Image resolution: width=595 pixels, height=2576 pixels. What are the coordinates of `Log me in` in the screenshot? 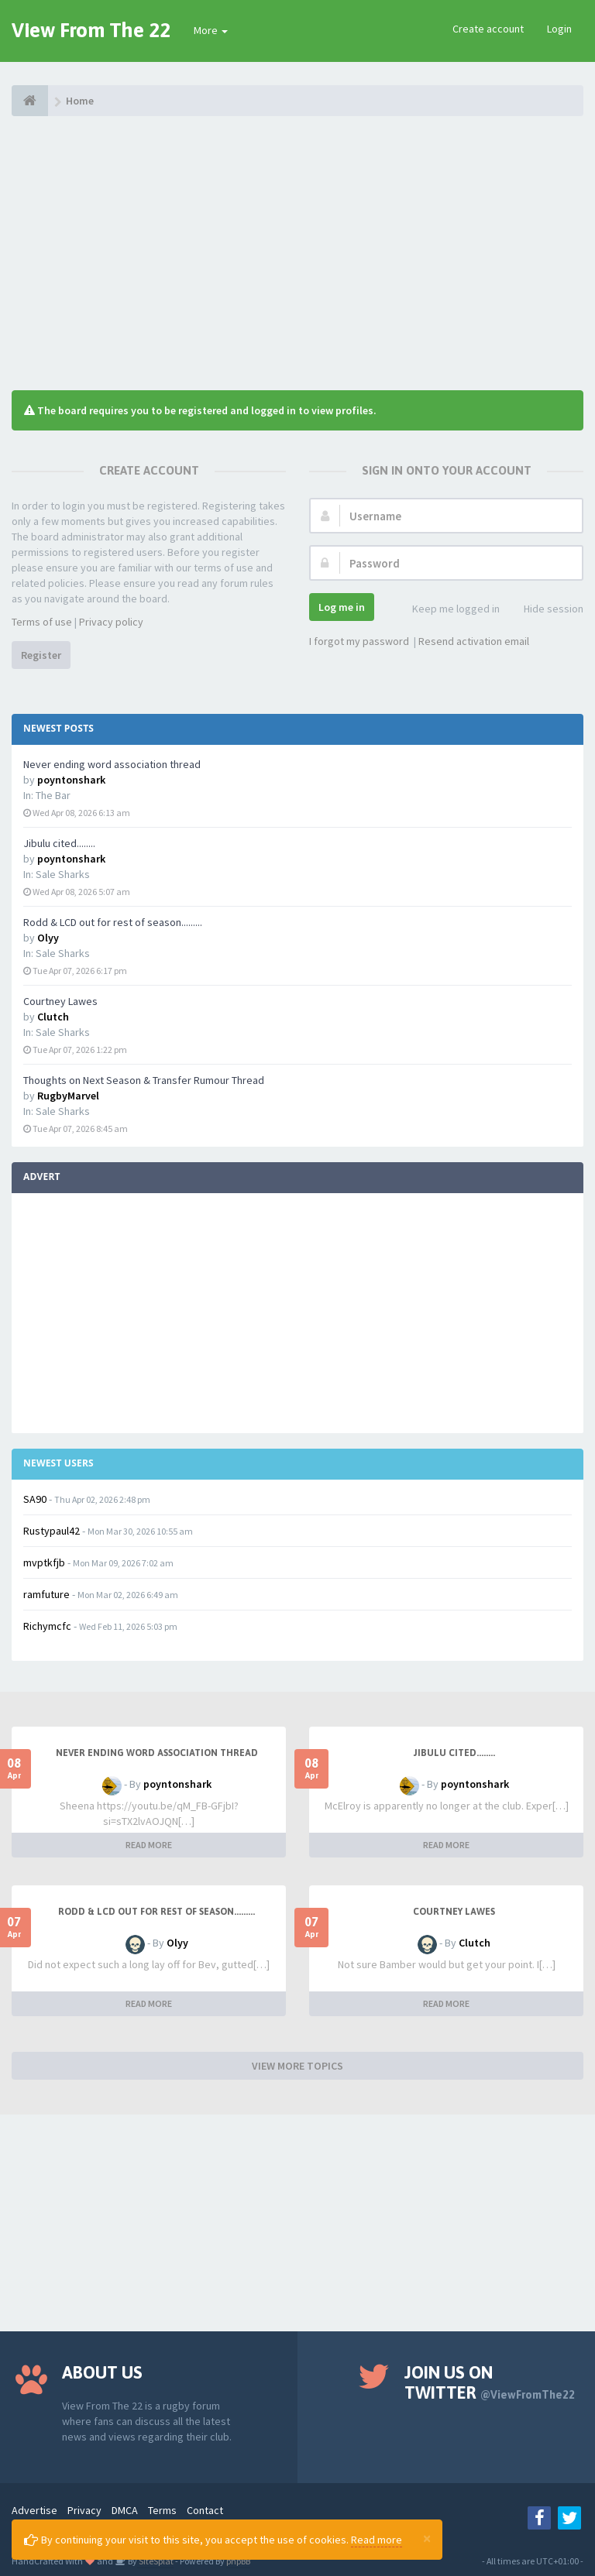 It's located at (341, 607).